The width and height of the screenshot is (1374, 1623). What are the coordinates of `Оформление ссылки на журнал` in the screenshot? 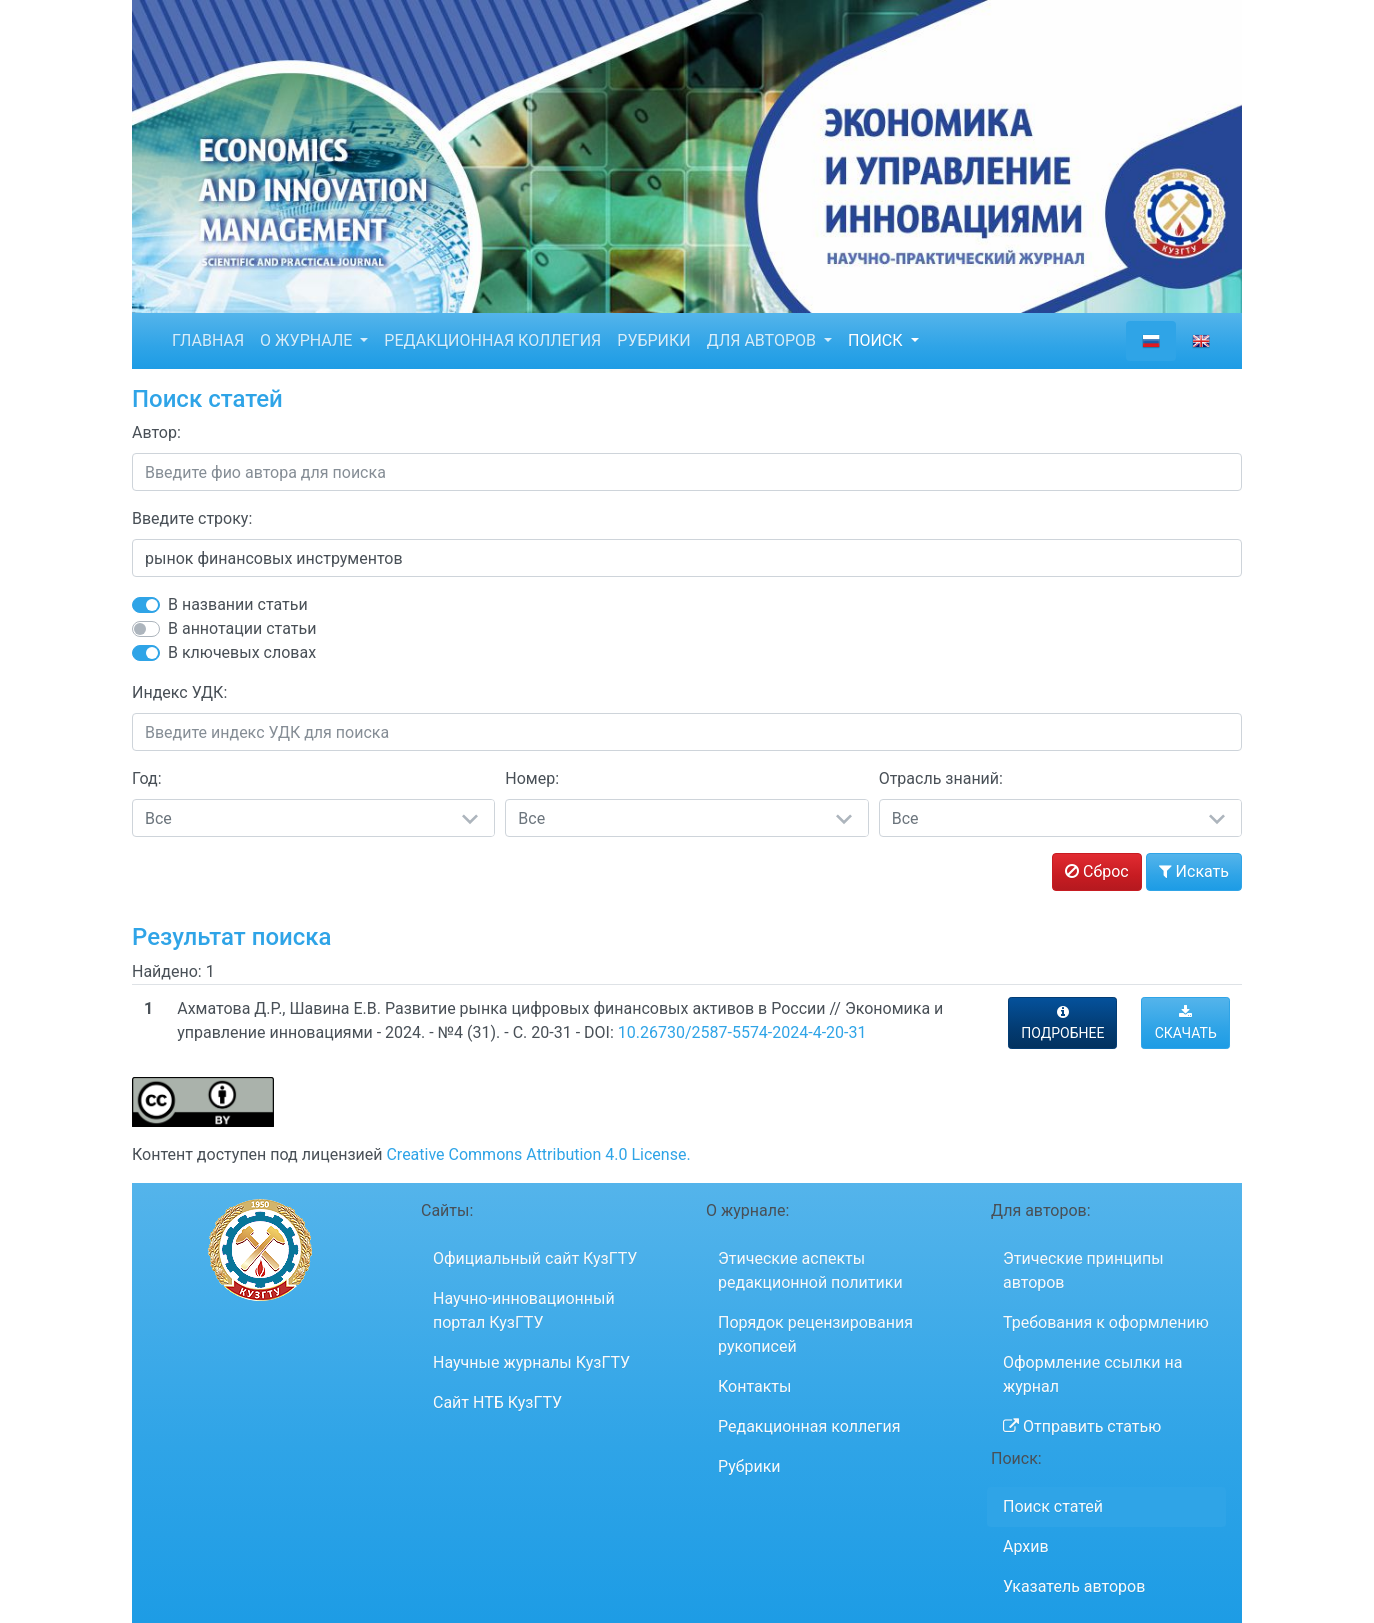 It's located at (1092, 1374).